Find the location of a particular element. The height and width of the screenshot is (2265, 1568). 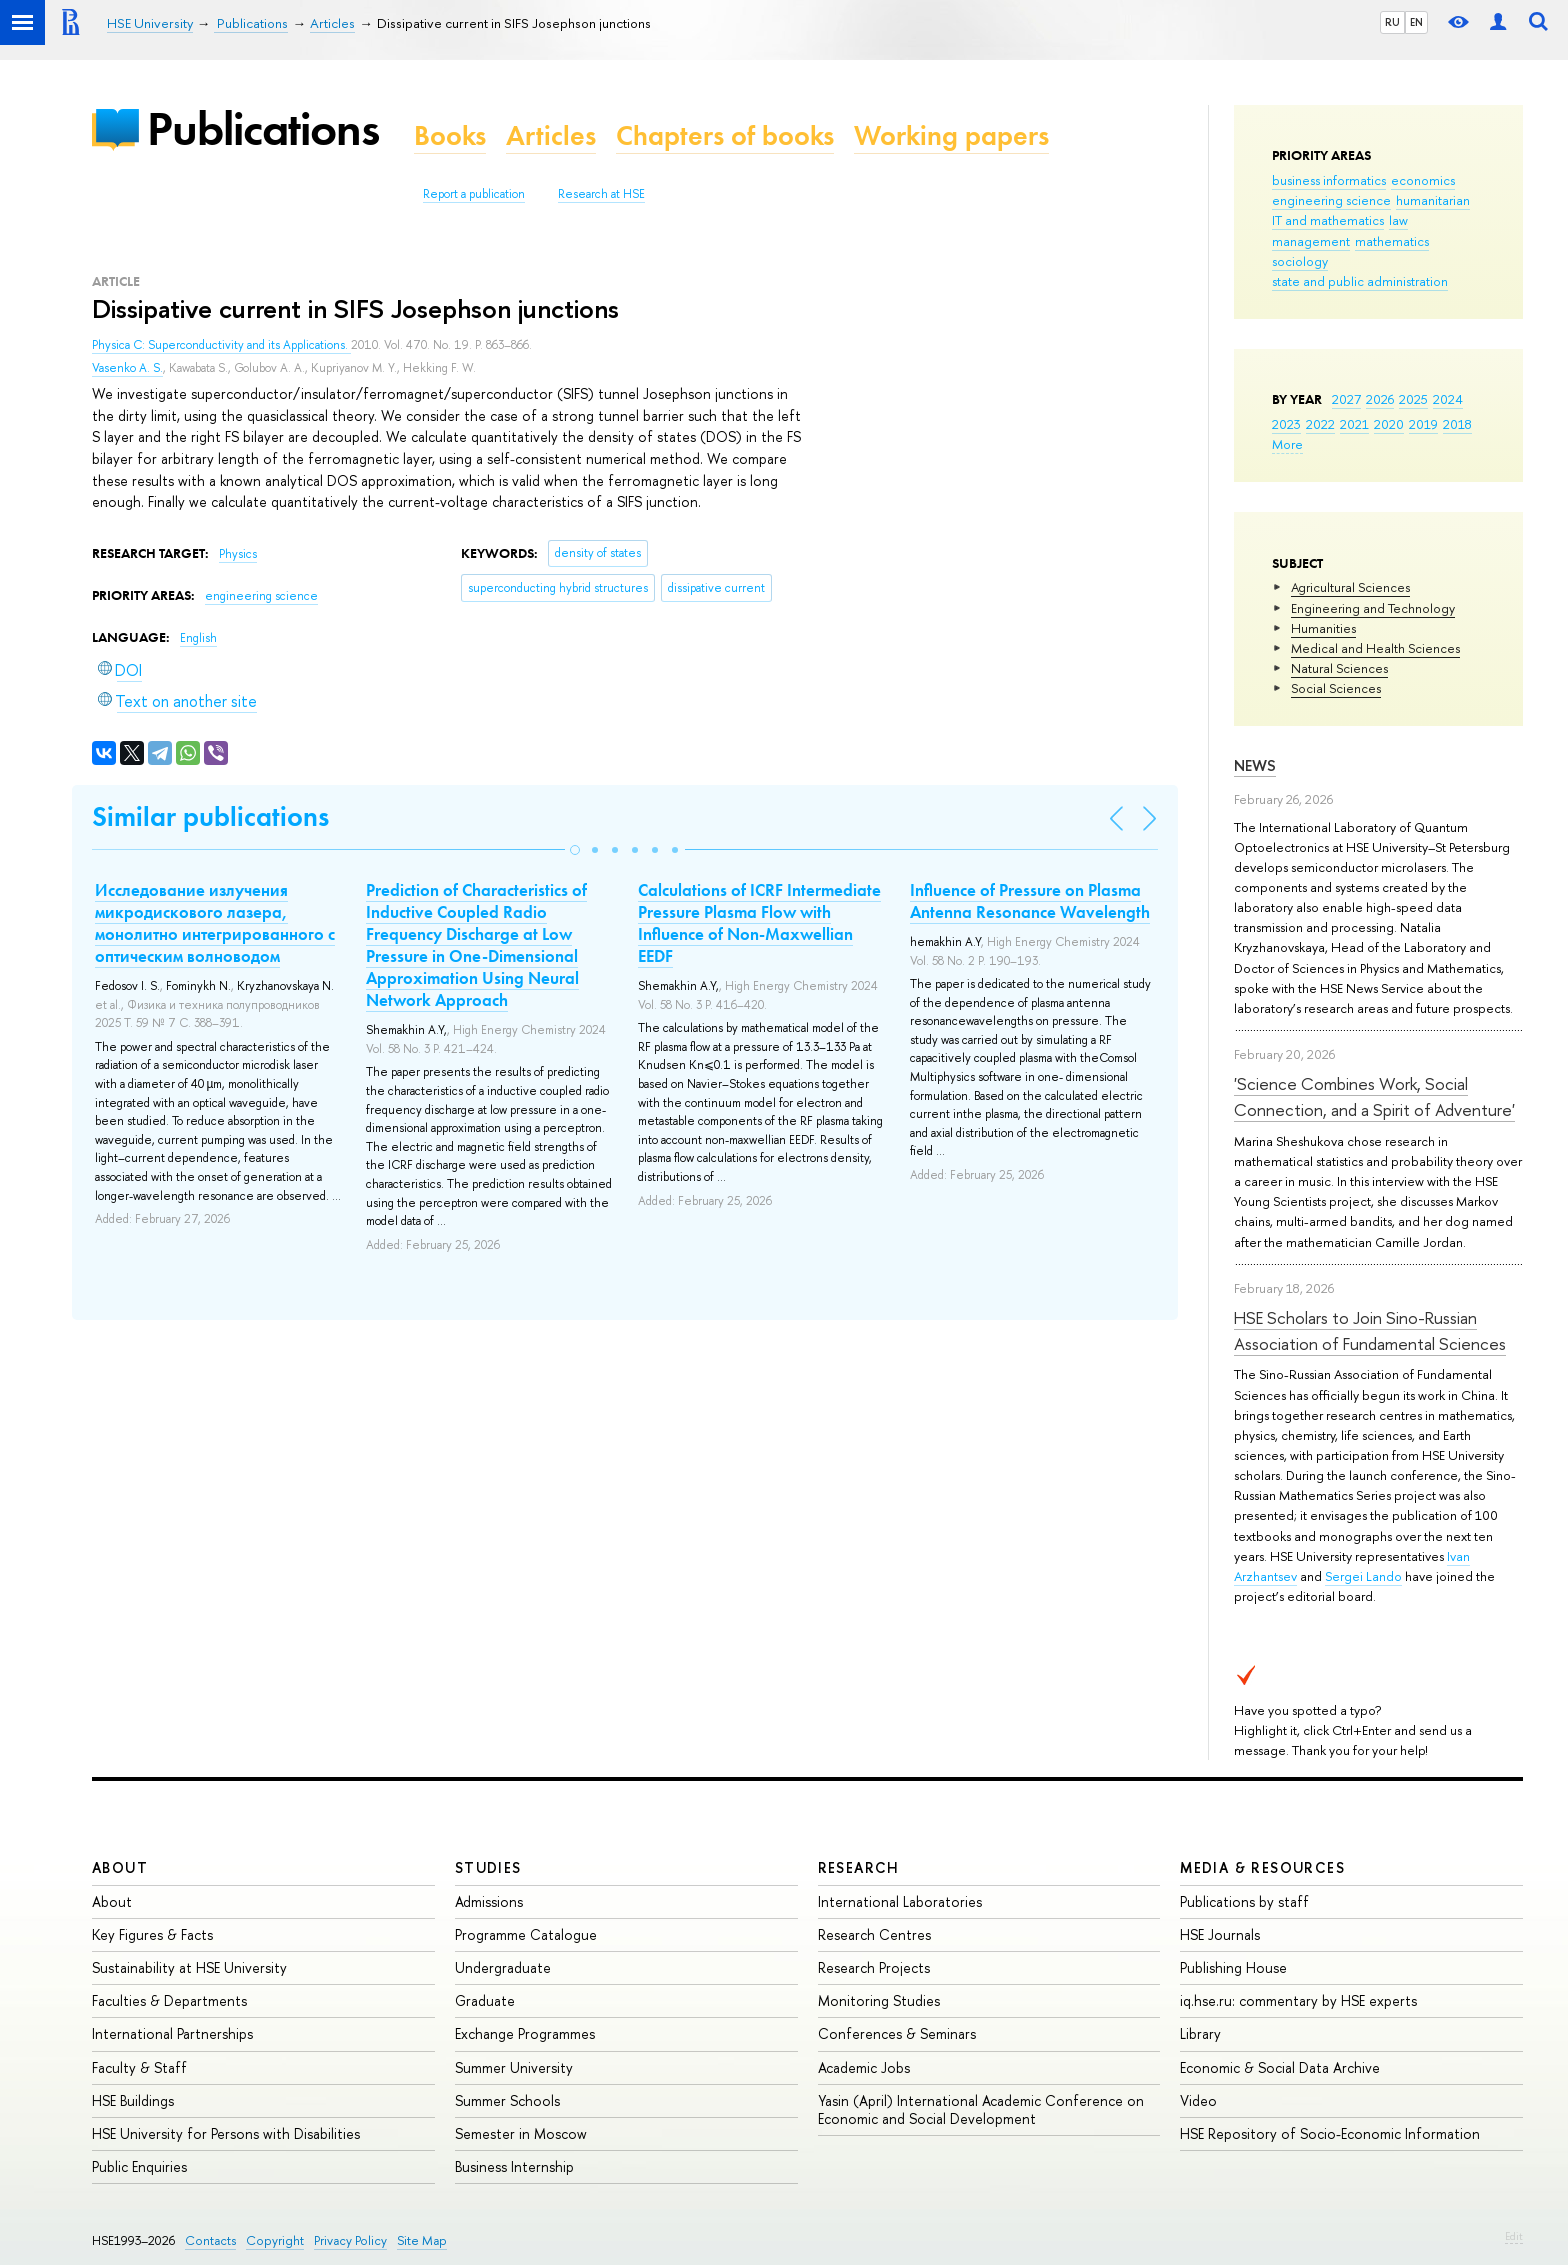

Edit is located at coordinates (1514, 2236).